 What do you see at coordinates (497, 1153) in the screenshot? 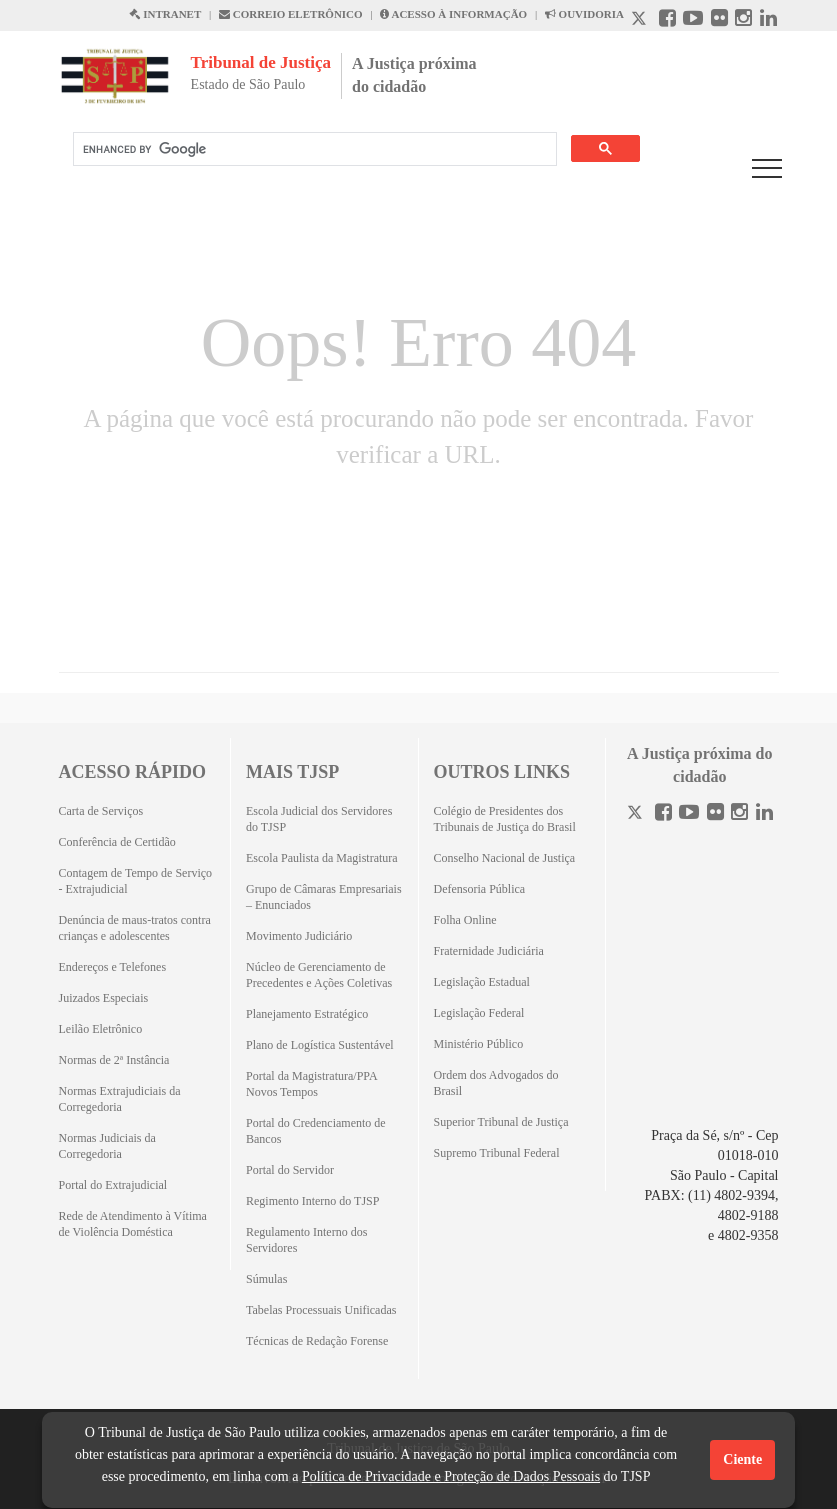
I see `Supremo Tribunal Federal [Supremo Tribunal Federal (Abrirá em outra aba)]` at bounding box center [497, 1153].